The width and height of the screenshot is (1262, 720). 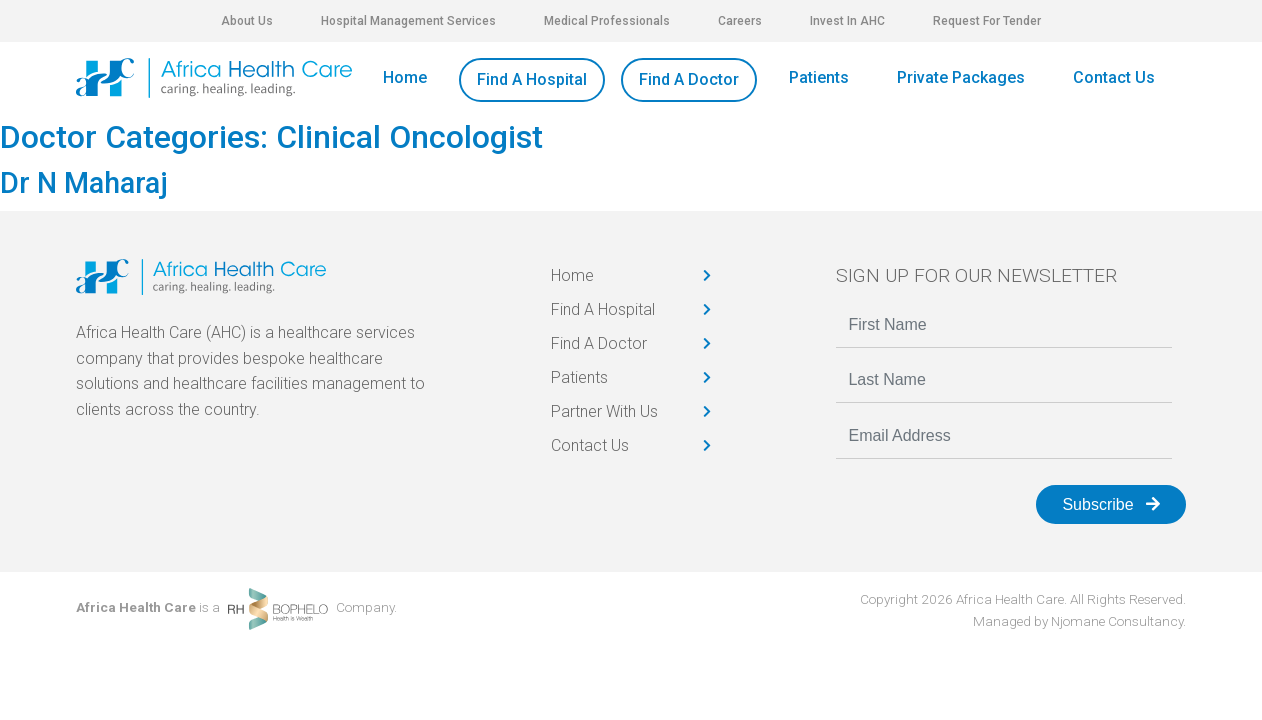 What do you see at coordinates (84, 183) in the screenshot?
I see `Dr N Maharaj` at bounding box center [84, 183].